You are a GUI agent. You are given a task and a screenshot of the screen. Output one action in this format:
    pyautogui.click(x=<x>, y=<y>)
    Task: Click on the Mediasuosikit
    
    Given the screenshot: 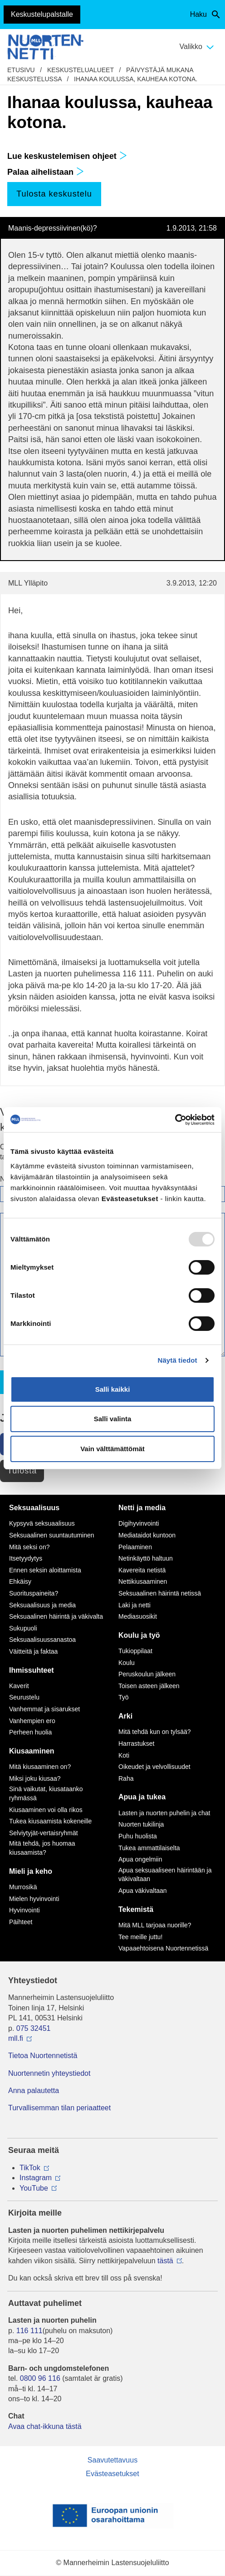 What is the action you would take?
    pyautogui.click(x=137, y=1616)
    